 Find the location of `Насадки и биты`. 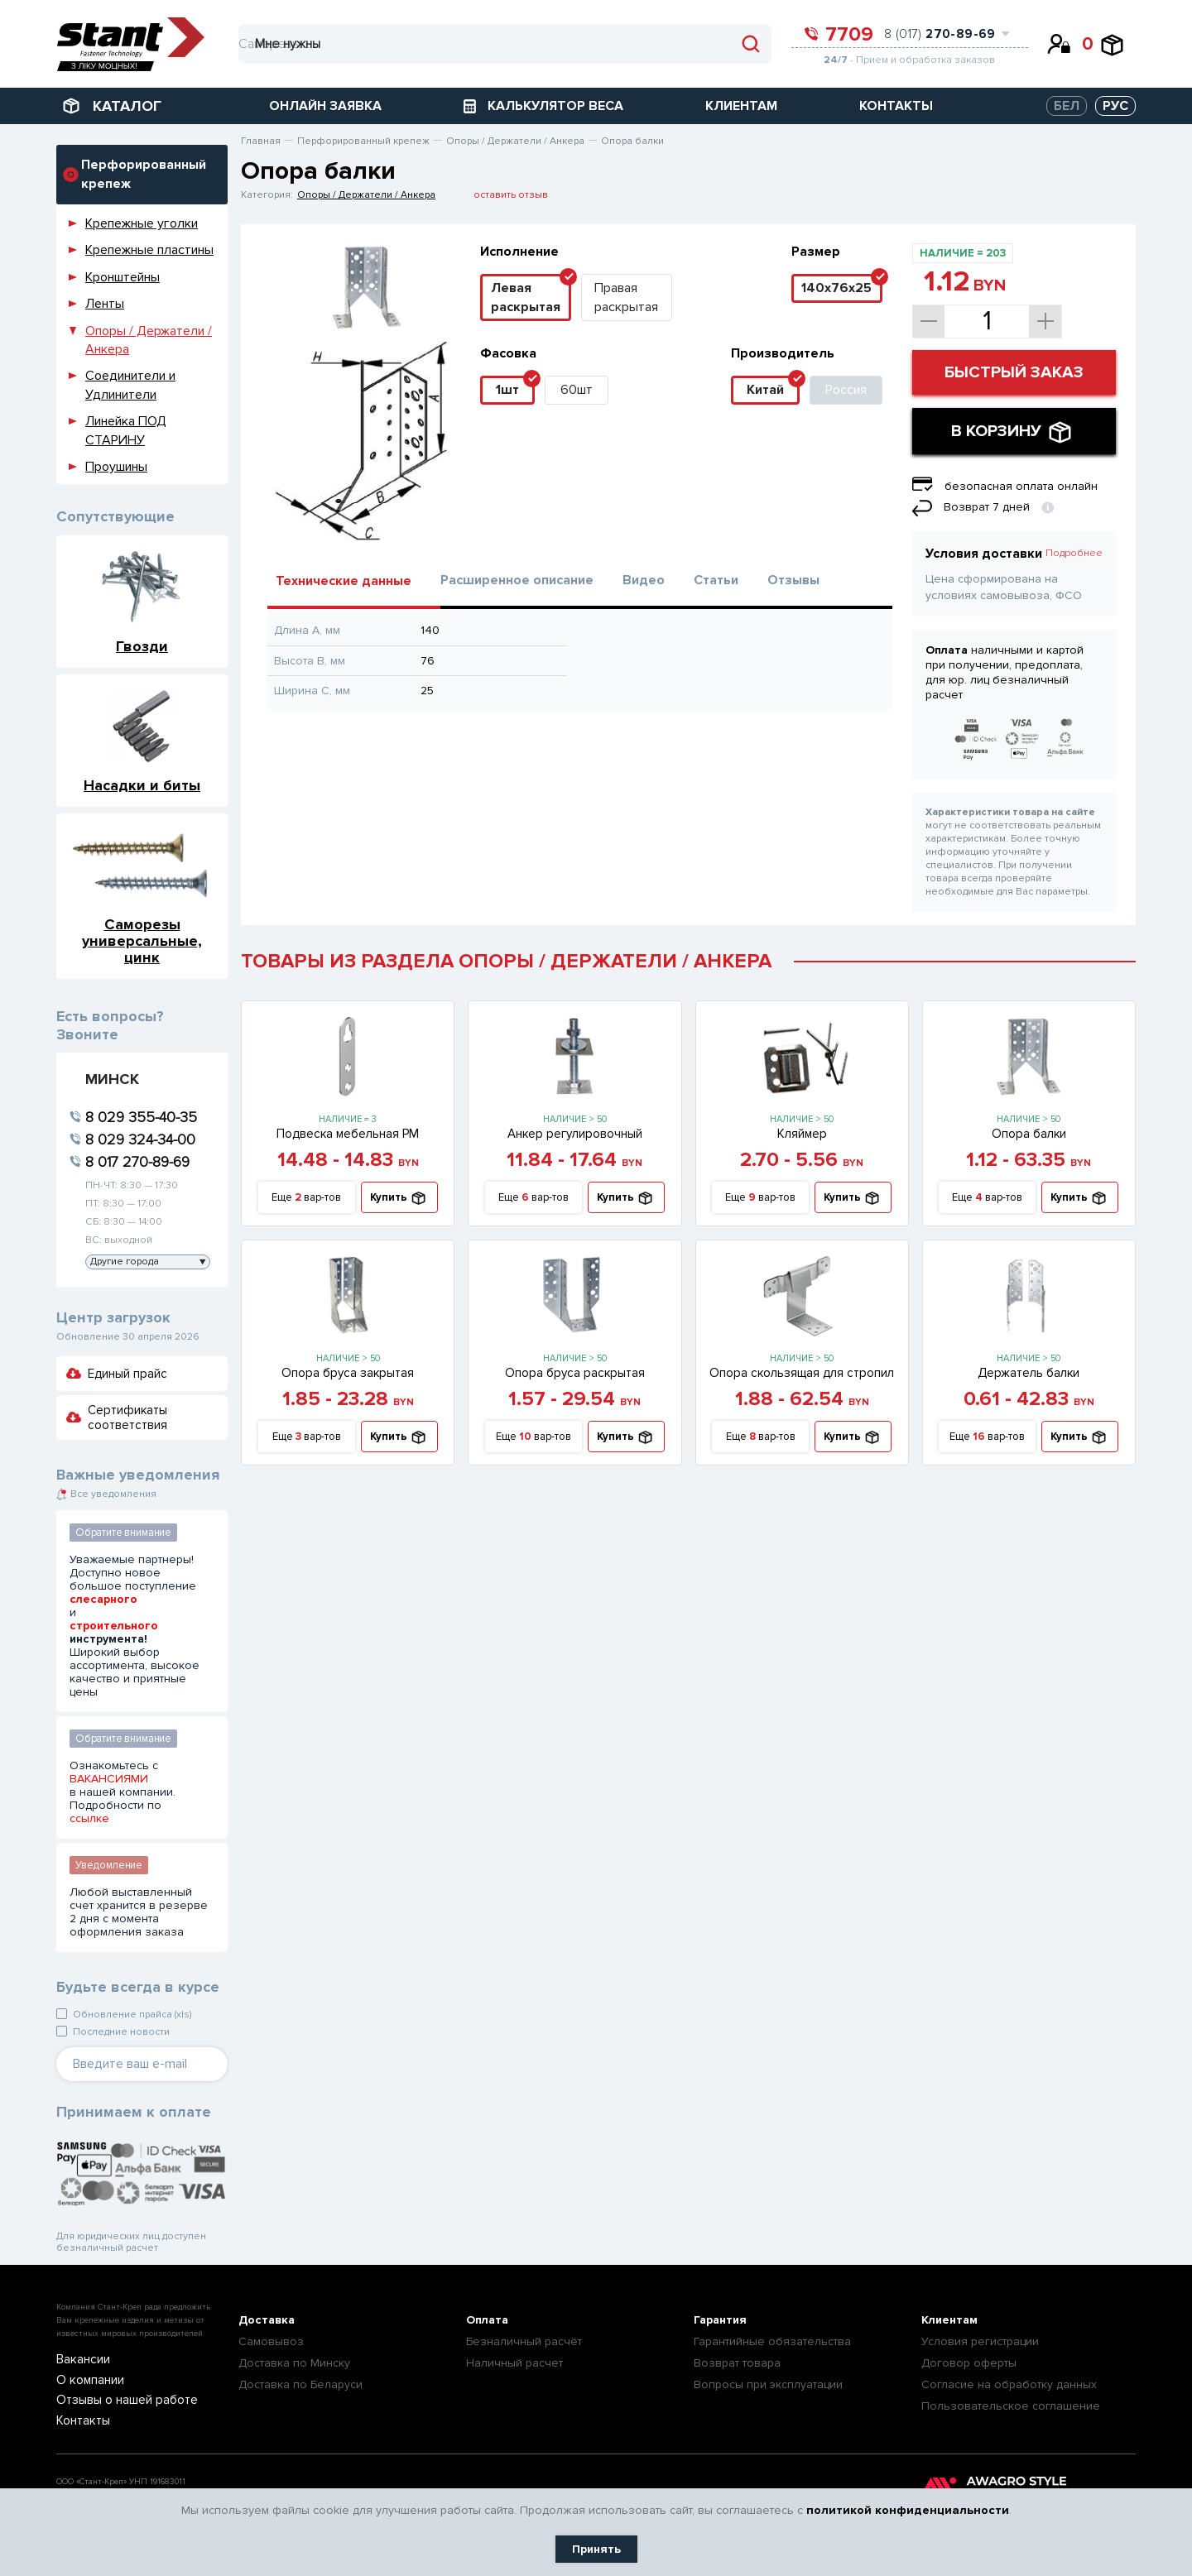

Насадки и биты is located at coordinates (142, 785).